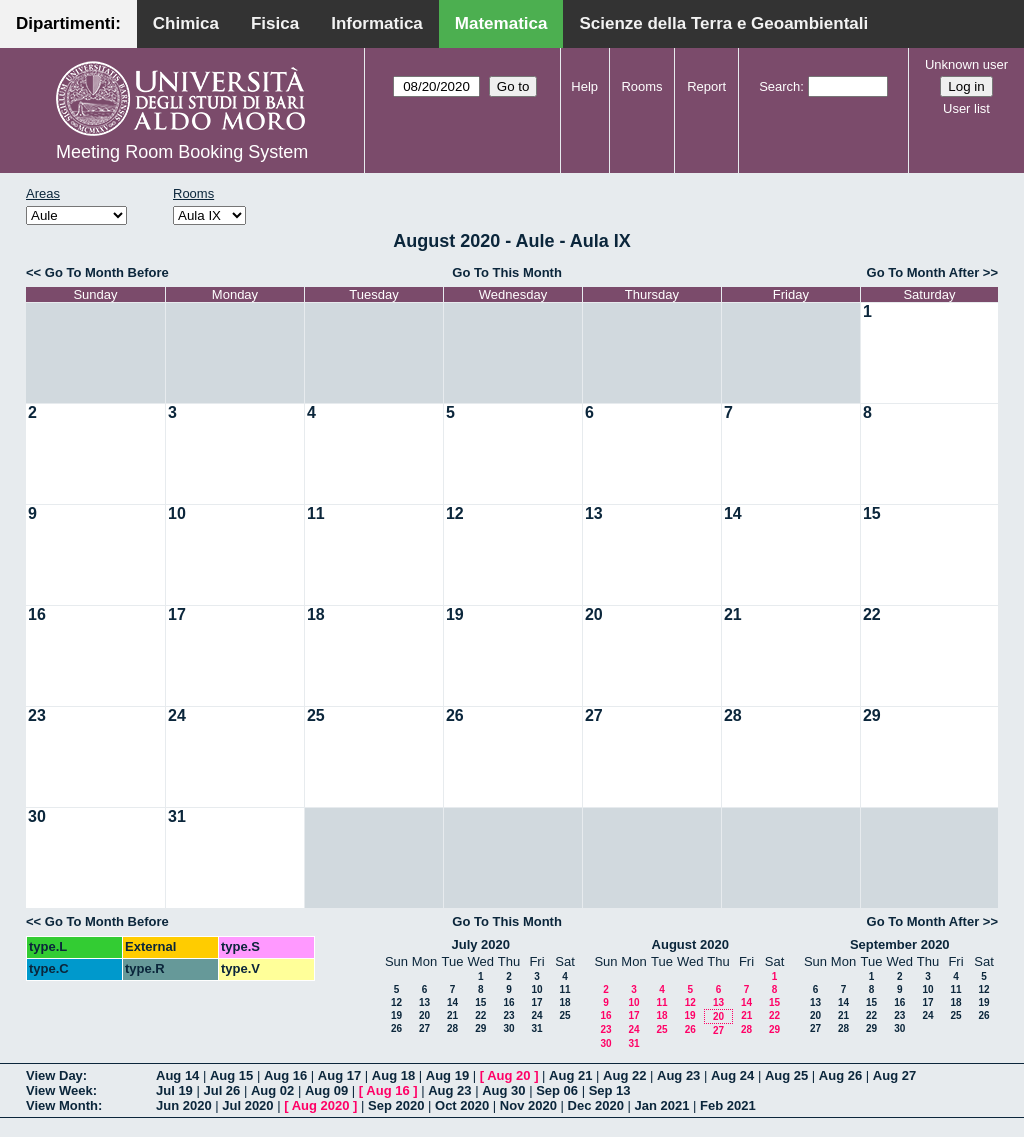 The image size is (1024, 1137). I want to click on July 2020, so click(480, 944).